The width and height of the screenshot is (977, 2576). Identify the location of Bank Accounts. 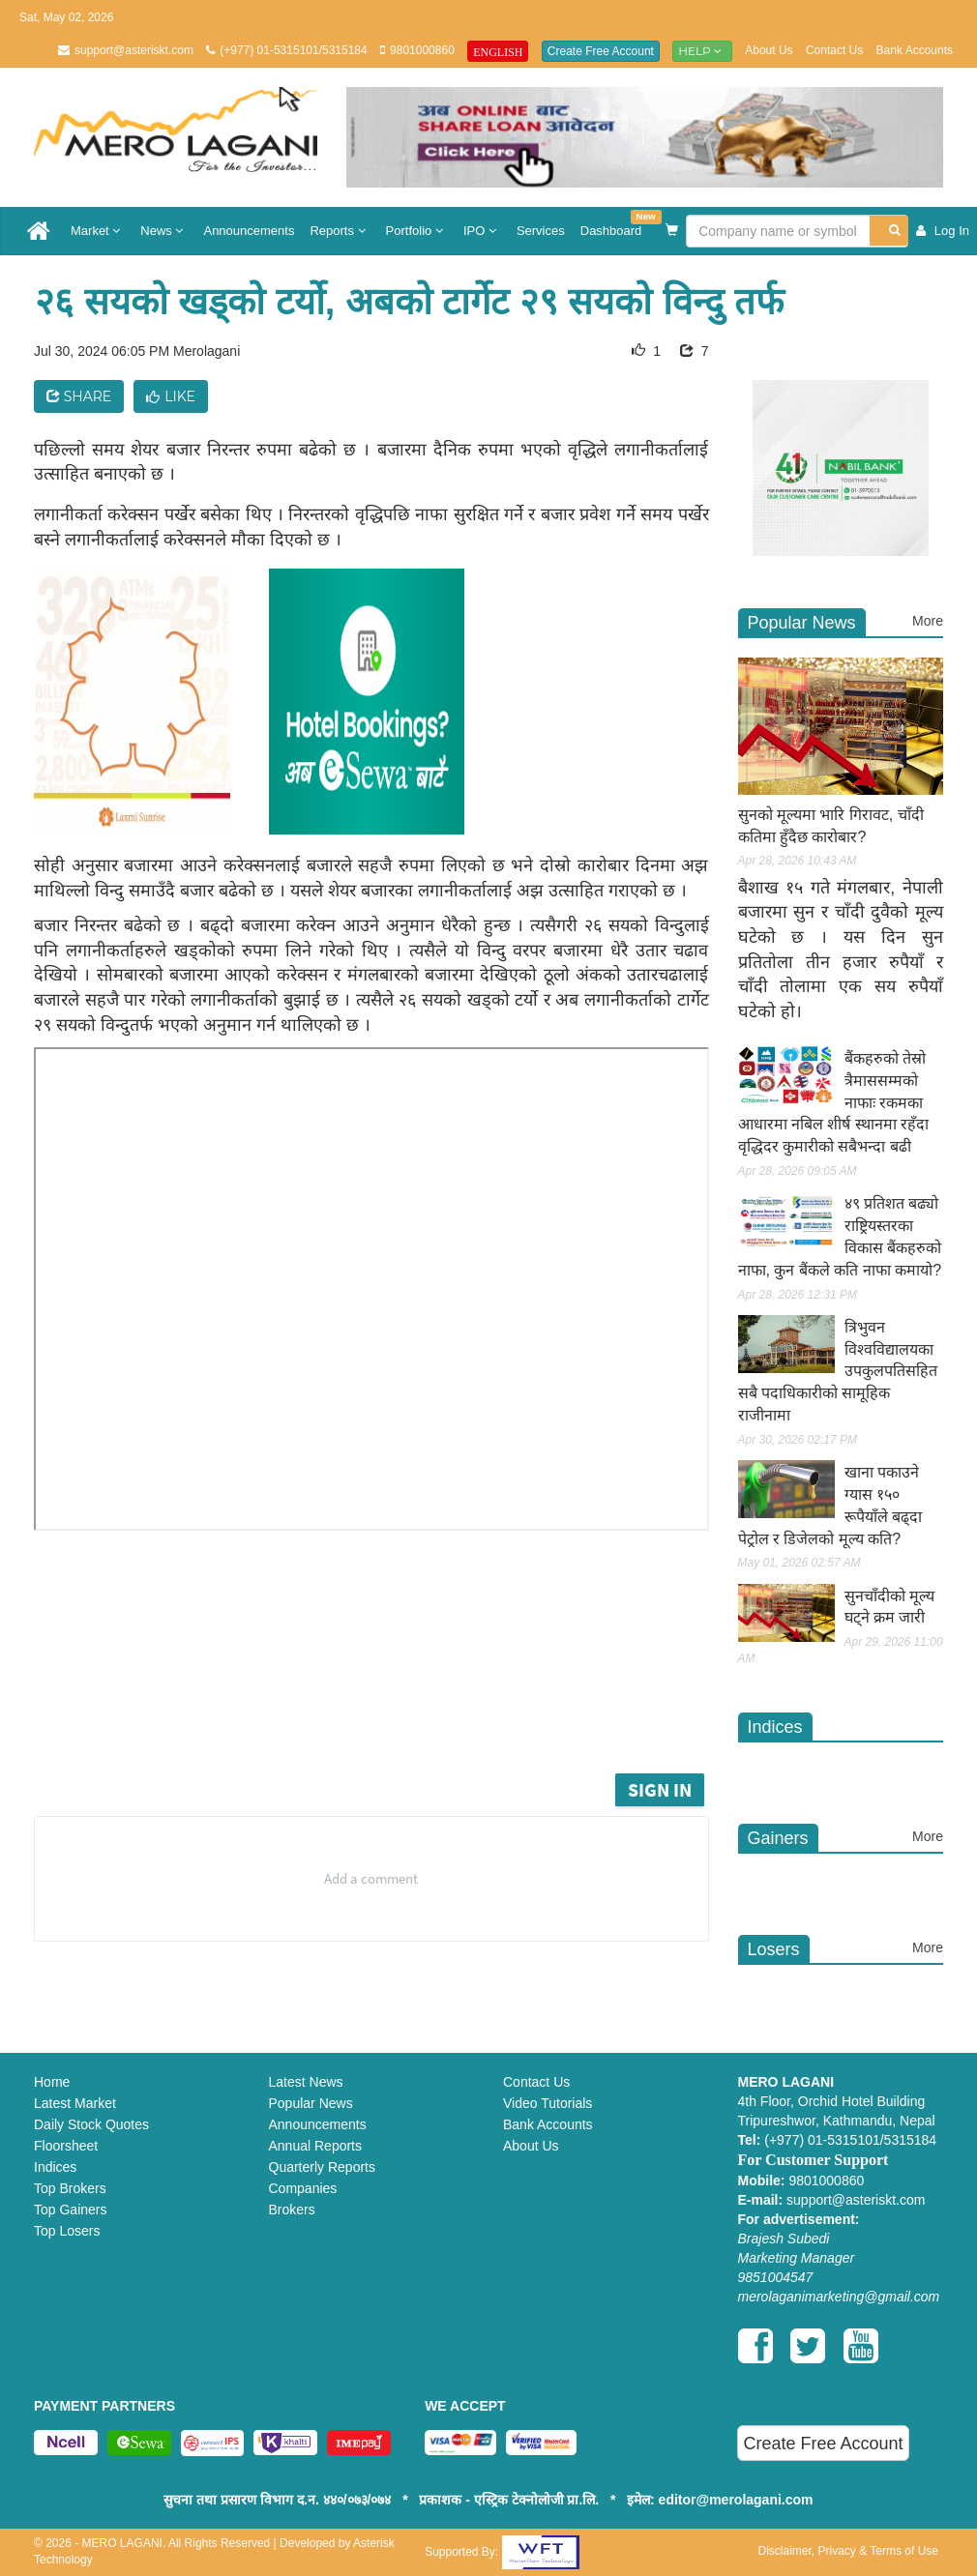
(914, 50).